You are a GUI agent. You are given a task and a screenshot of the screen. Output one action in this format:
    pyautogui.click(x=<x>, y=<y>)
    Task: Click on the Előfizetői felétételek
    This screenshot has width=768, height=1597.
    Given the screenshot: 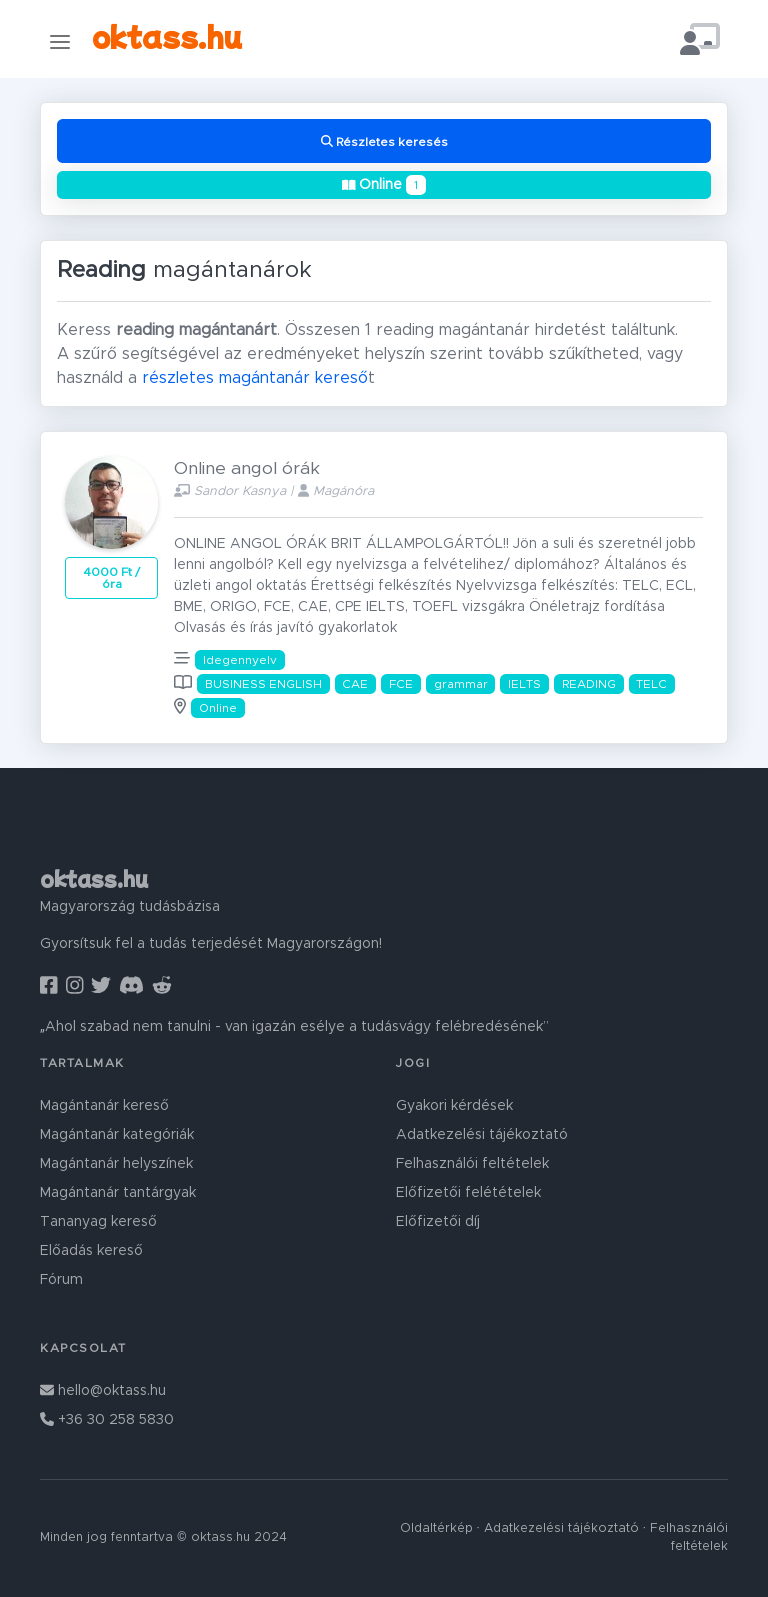 What is the action you would take?
    pyautogui.click(x=468, y=1193)
    